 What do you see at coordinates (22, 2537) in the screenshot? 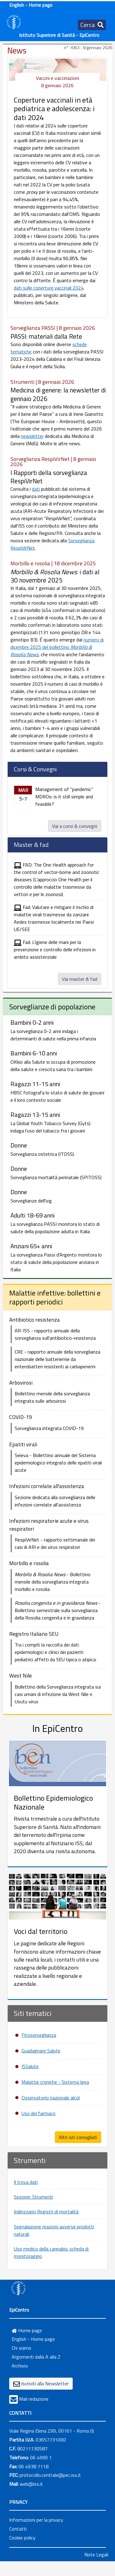
I see `Cookie policy` at bounding box center [22, 2537].